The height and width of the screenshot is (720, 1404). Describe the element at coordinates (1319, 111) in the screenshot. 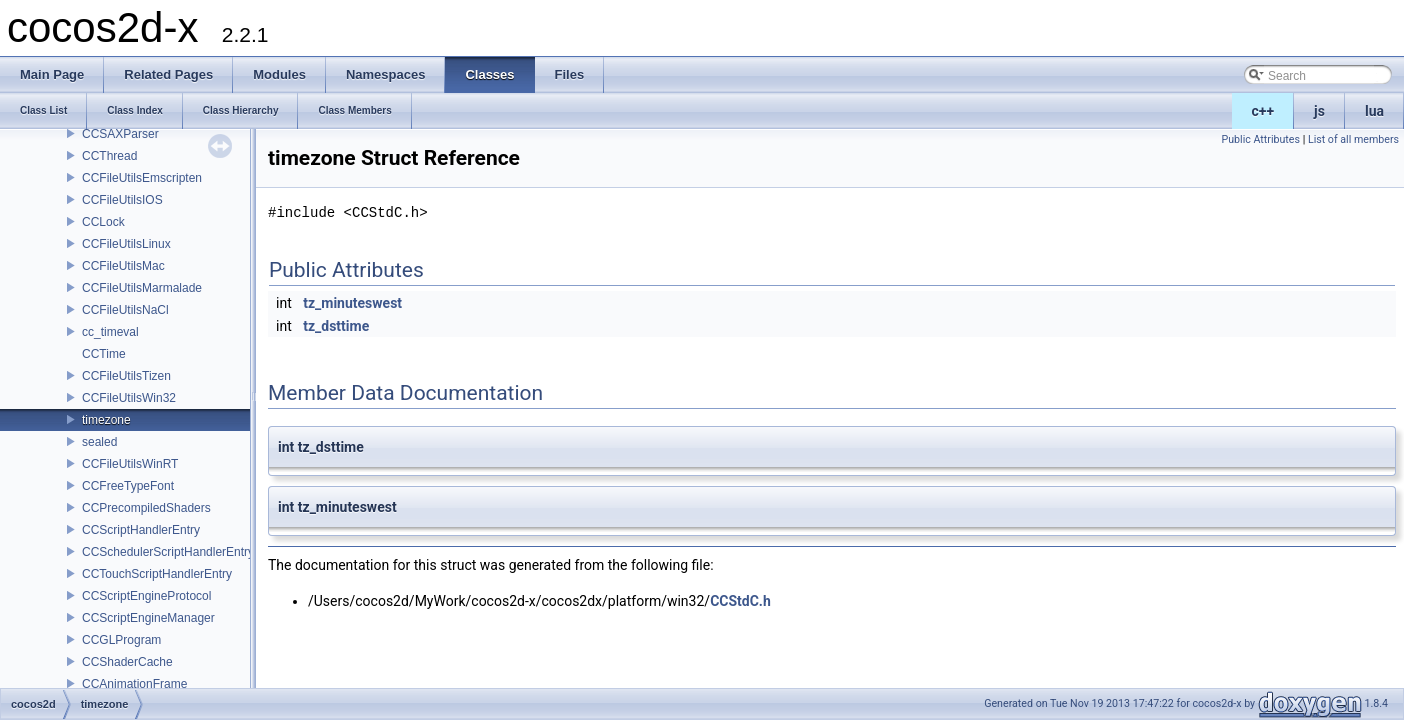

I see `js` at that location.